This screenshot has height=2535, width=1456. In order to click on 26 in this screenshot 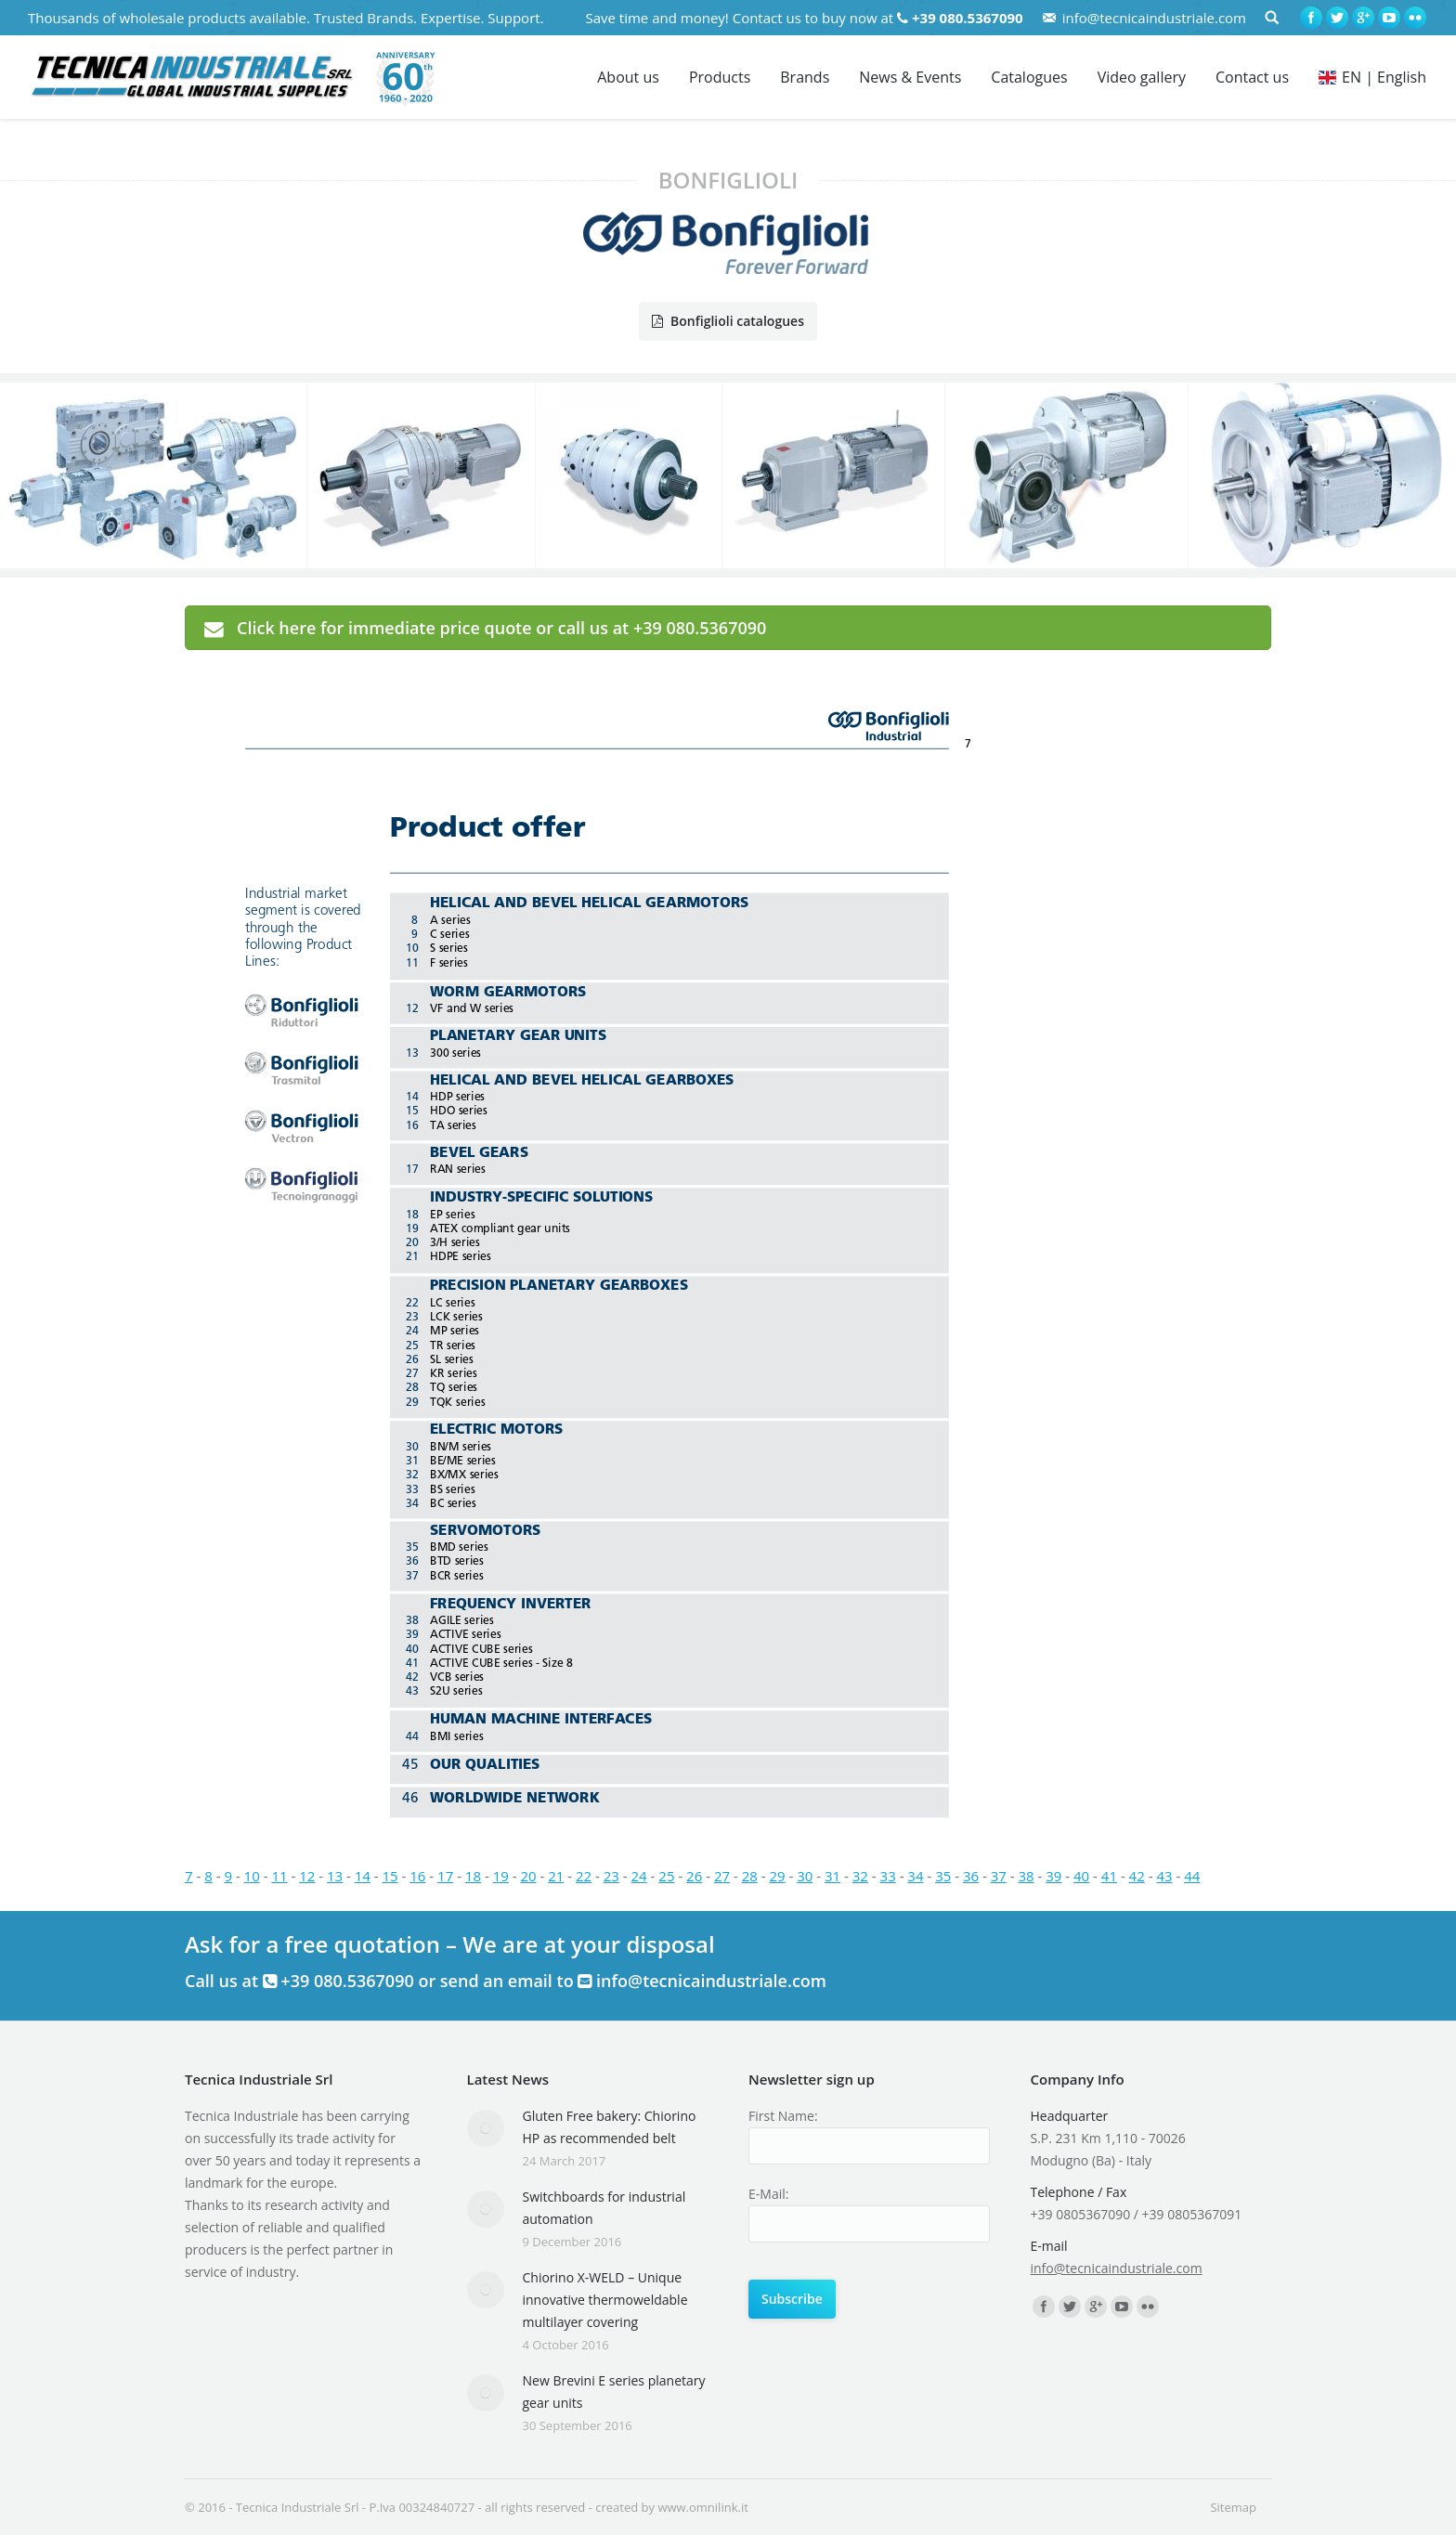, I will do `click(694, 1875)`.